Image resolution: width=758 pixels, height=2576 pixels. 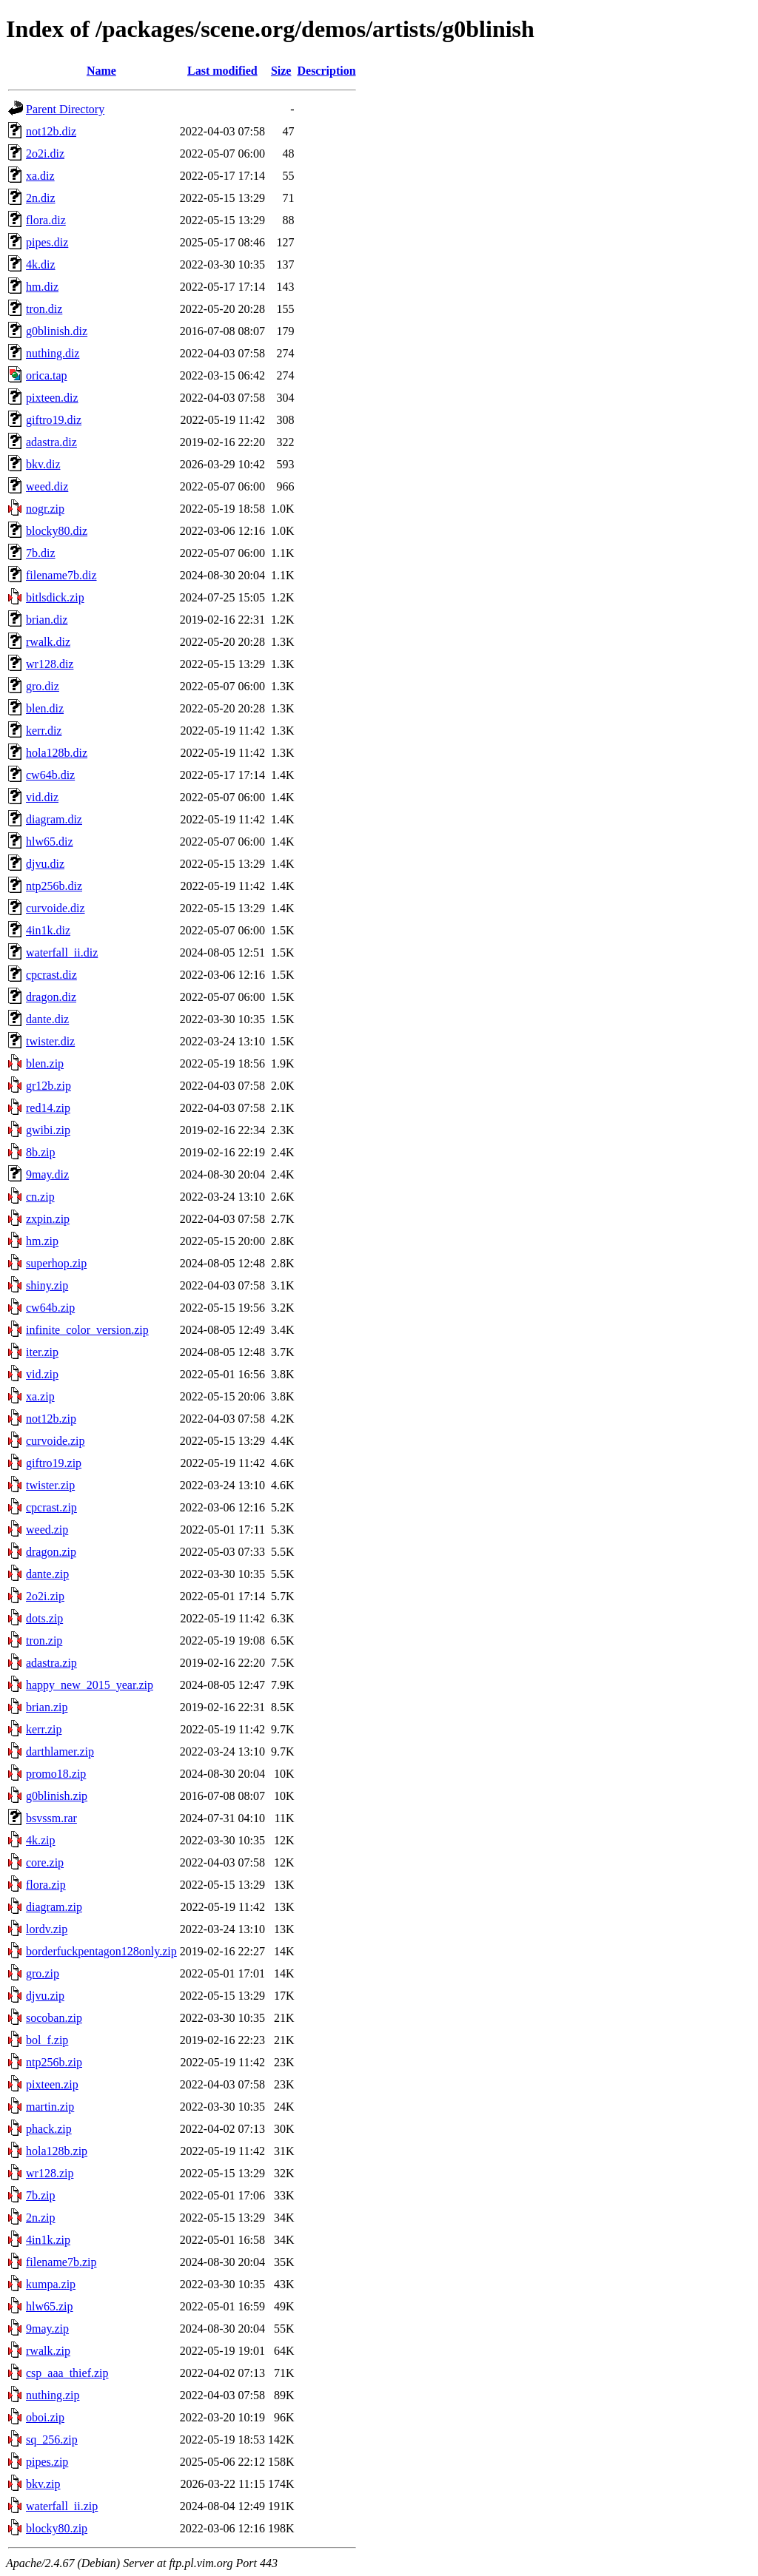 What do you see at coordinates (43, 464) in the screenshot?
I see `bkv.diz` at bounding box center [43, 464].